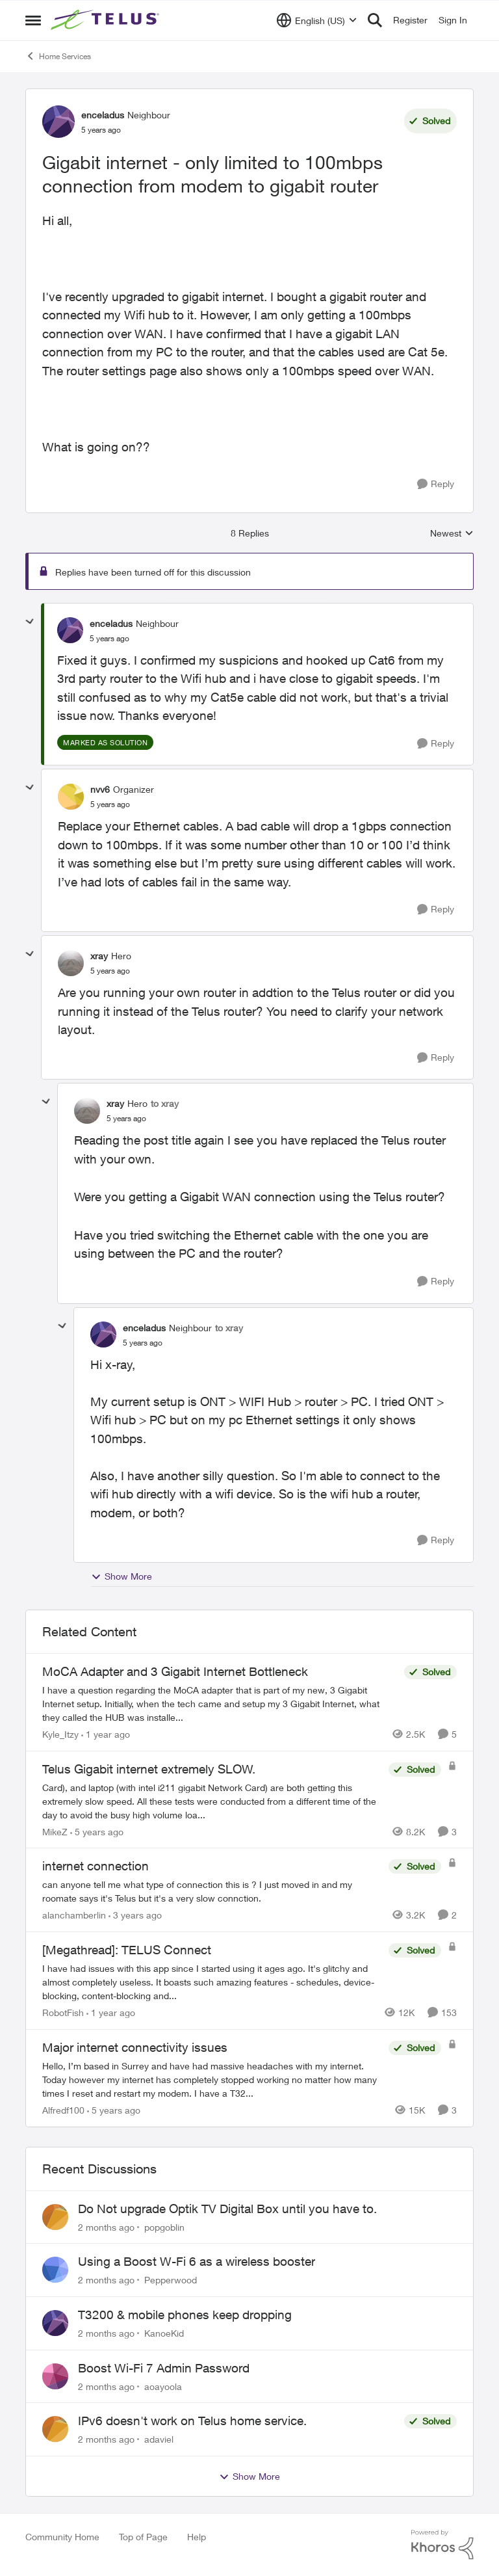  I want to click on Alfredf100 [View Profile: Alfredf100, Rank: Neighbour], so click(63, 2110).